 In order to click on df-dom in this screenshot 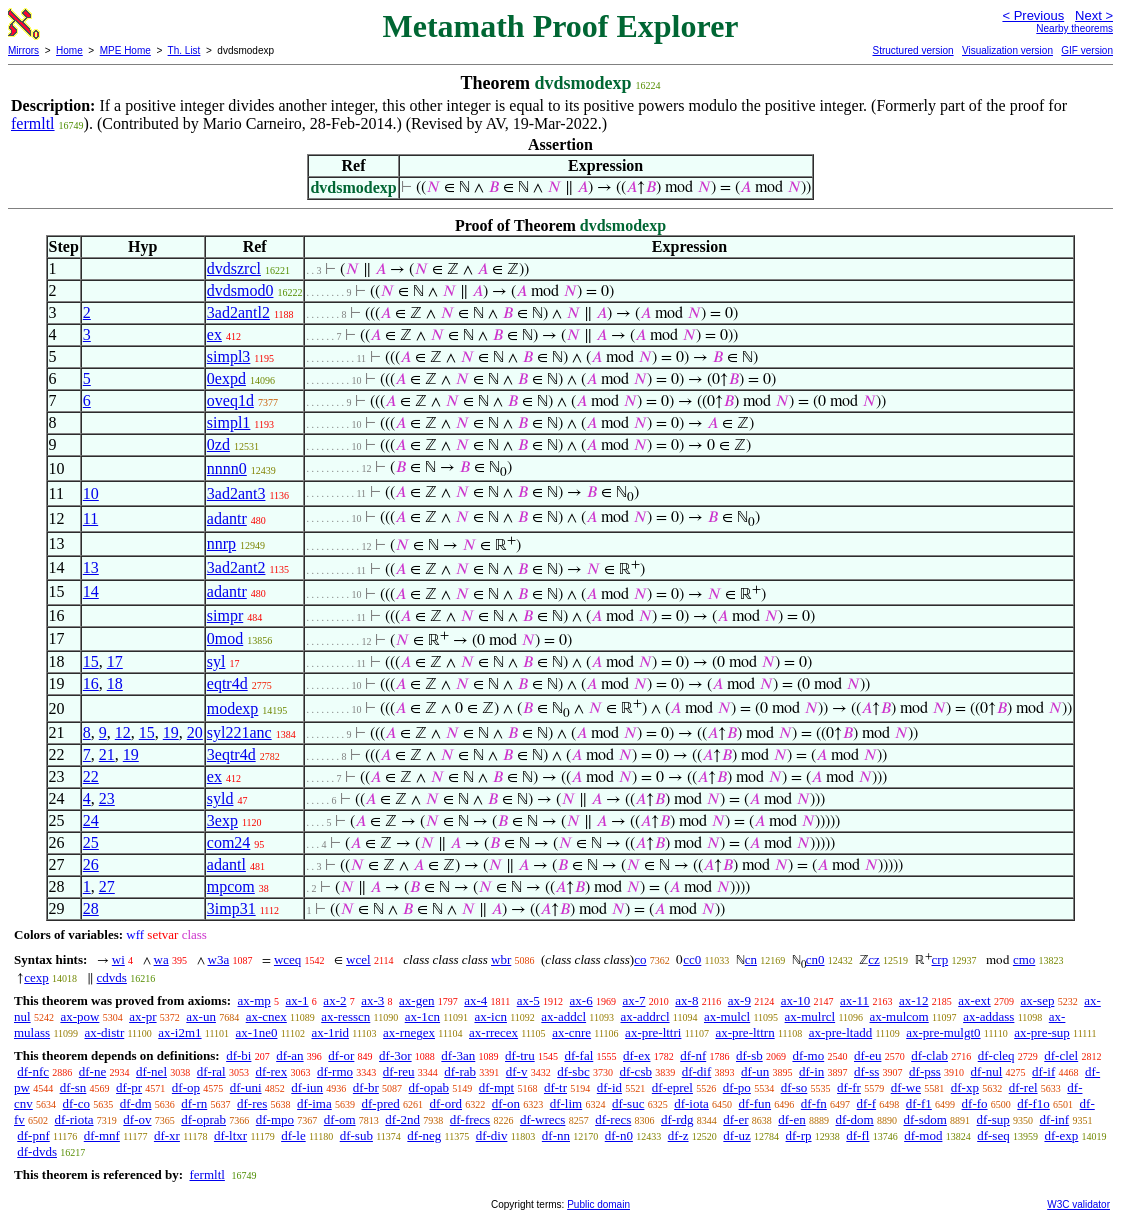, I will do `click(854, 1119)`.